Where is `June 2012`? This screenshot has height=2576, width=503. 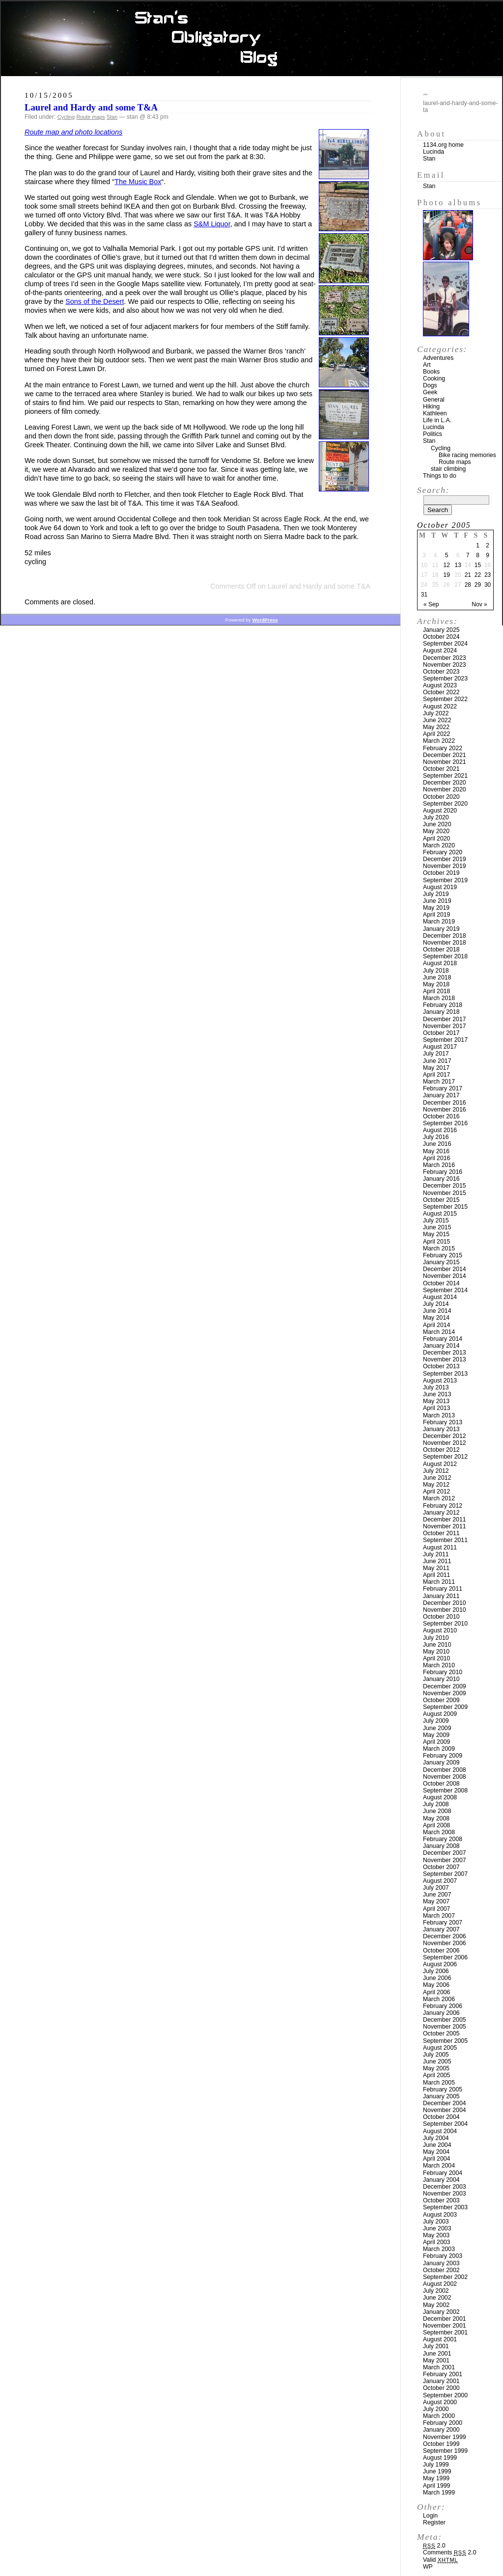
June 2012 is located at coordinates (437, 1477).